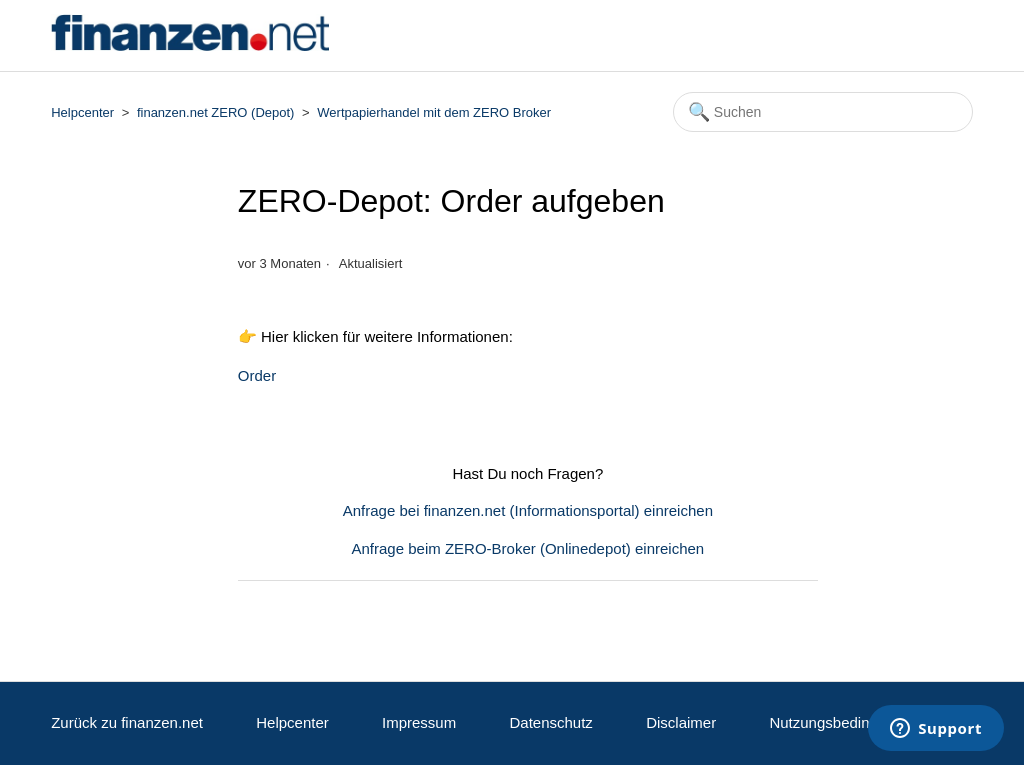 The height and width of the screenshot is (765, 1024). Describe the element at coordinates (216, 112) in the screenshot. I see `finanzen.net ZERO (Depot)` at that location.